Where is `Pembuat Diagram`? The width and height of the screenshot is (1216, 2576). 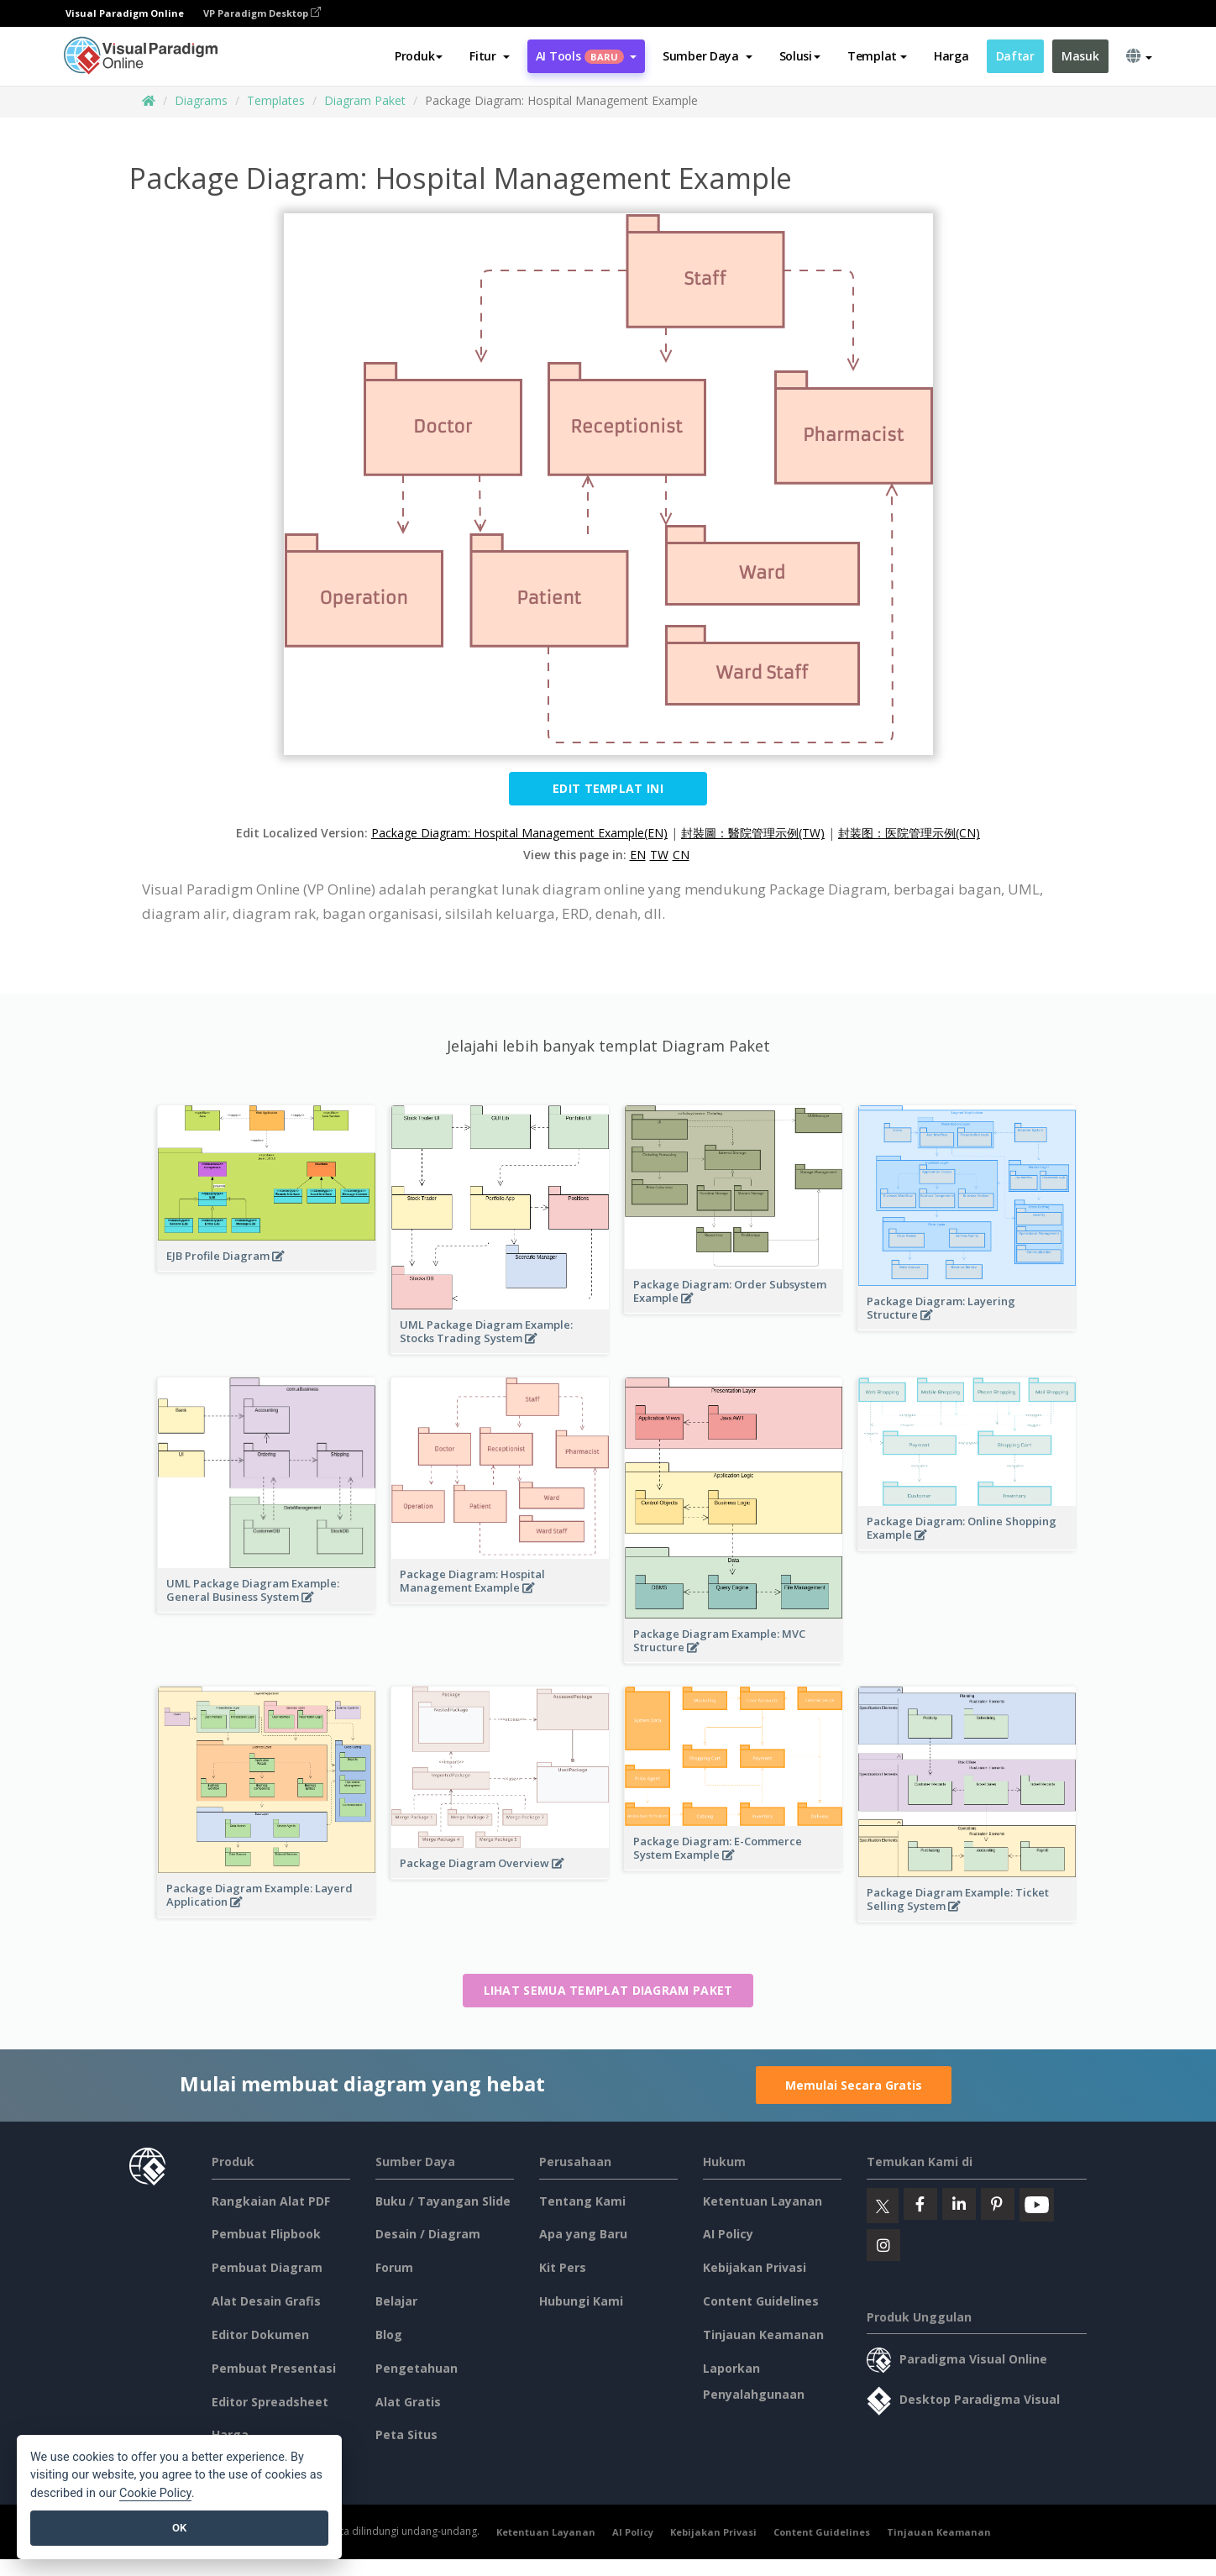 Pembuat Diagram is located at coordinates (267, 2267).